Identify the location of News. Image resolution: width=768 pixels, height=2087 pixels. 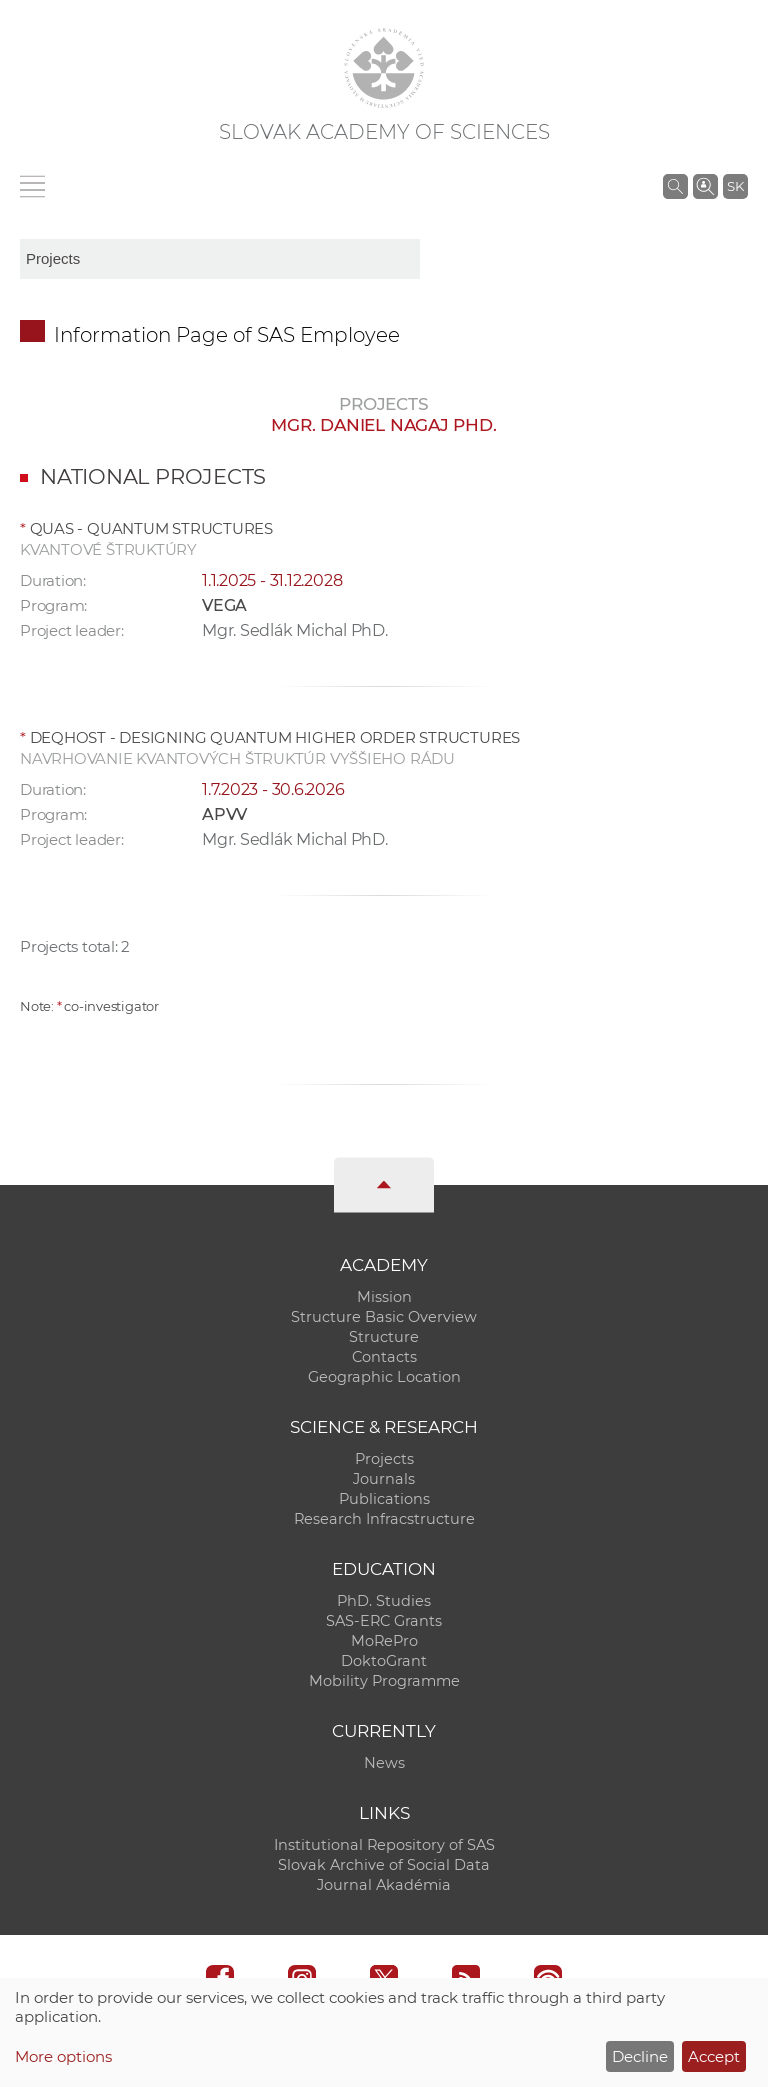
(384, 1763).